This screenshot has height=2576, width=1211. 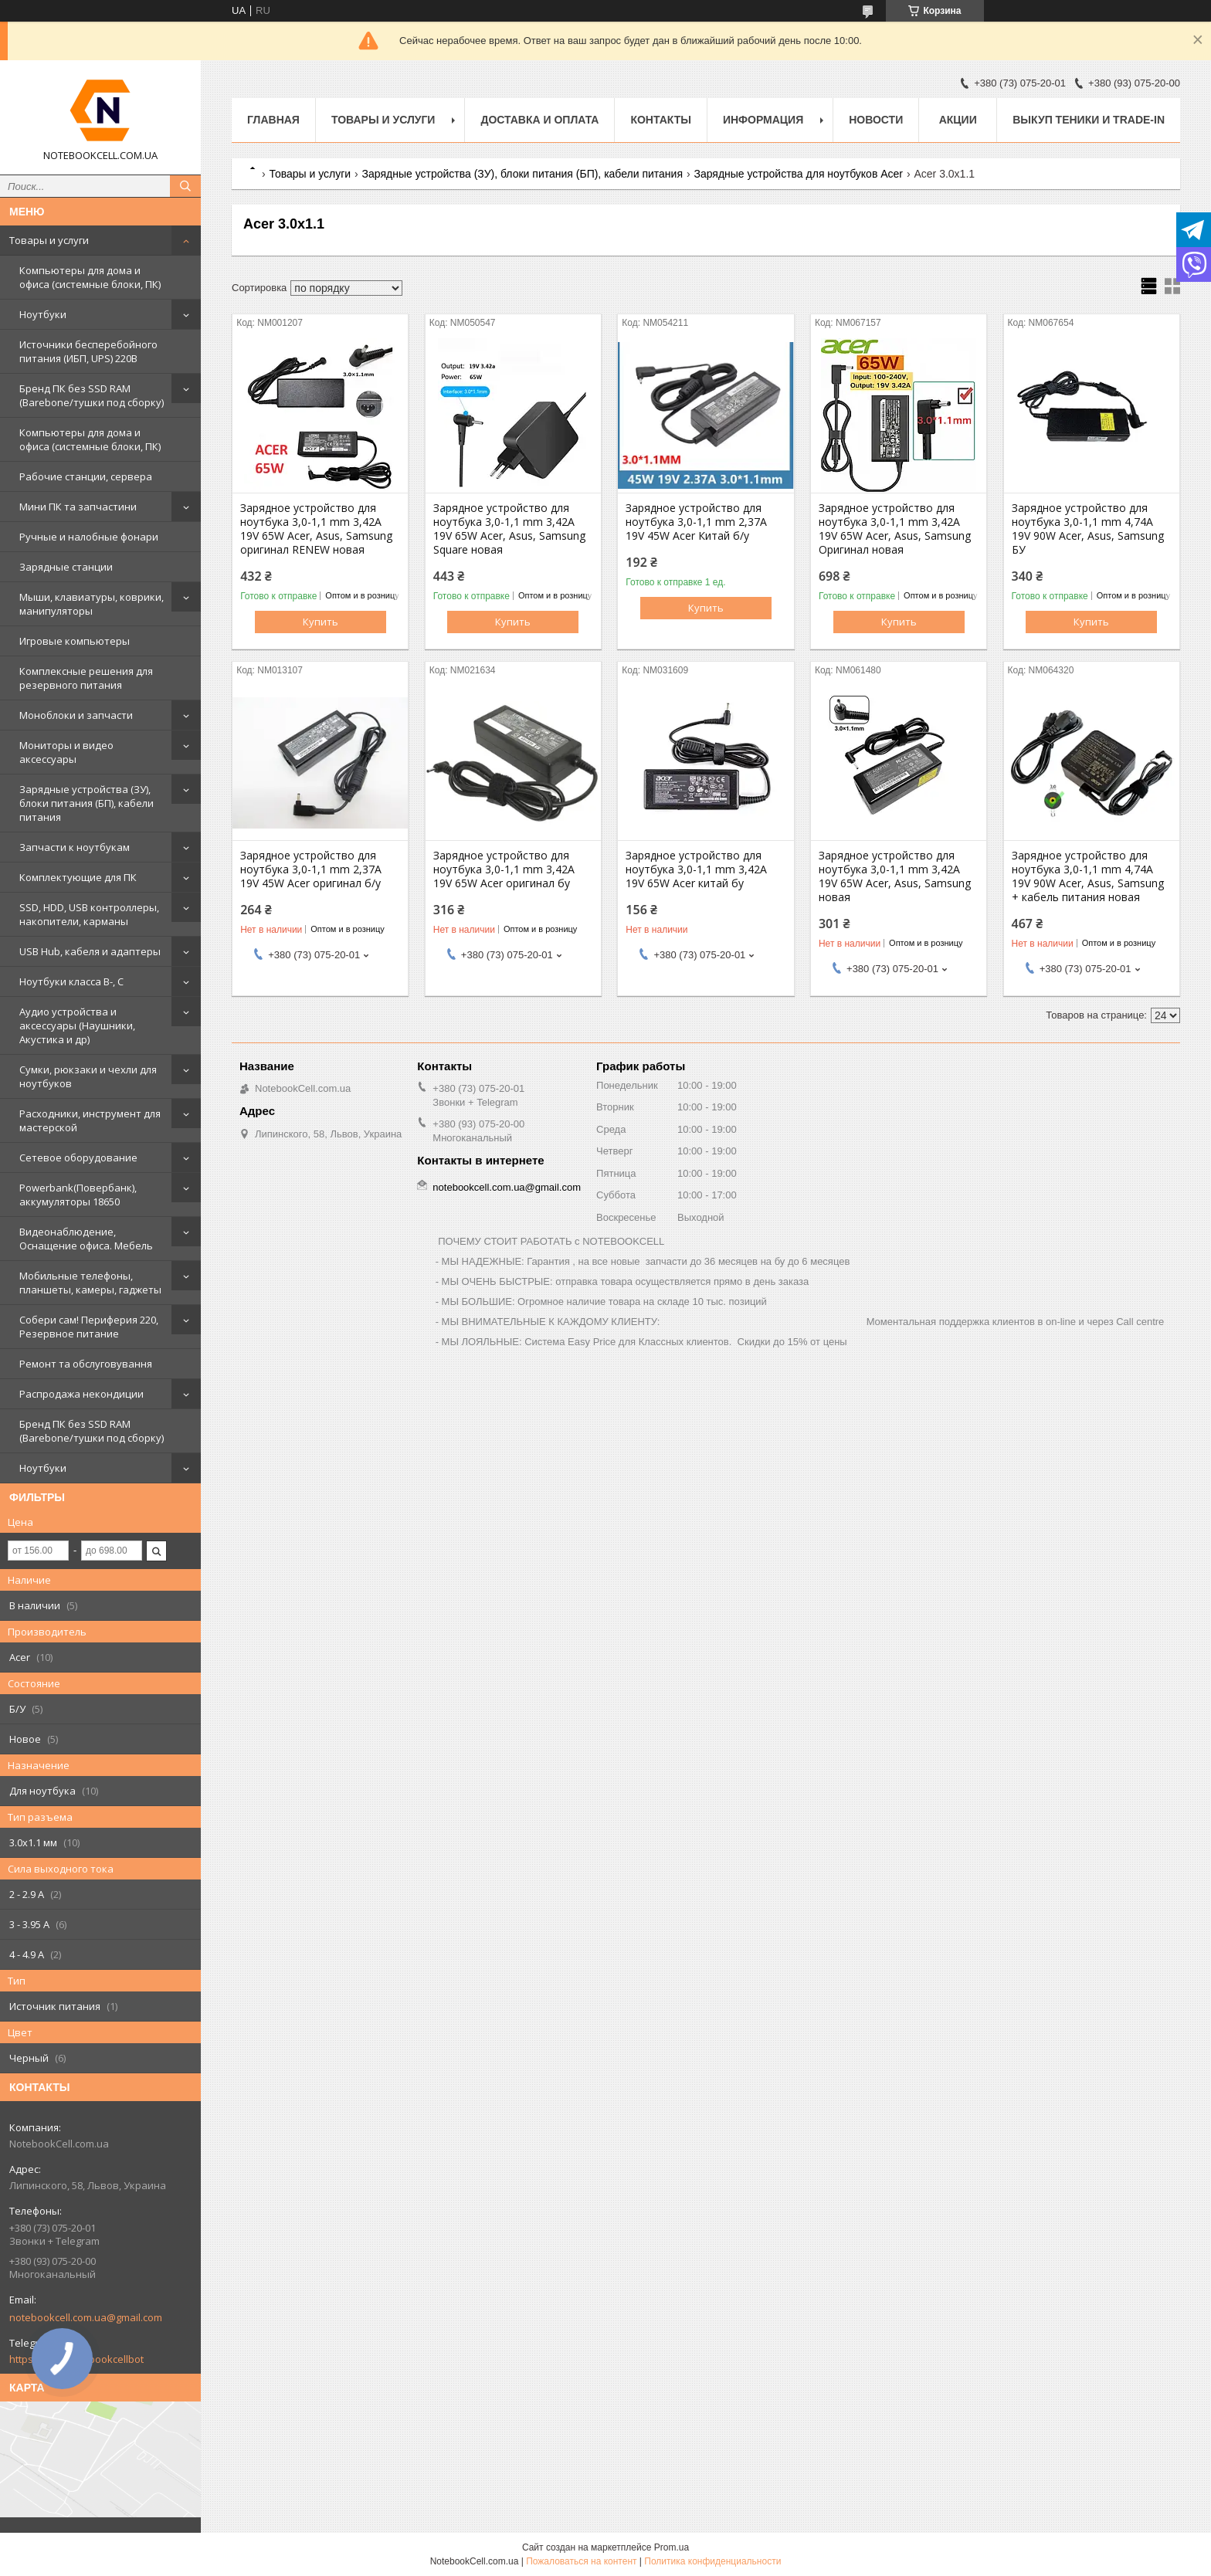 What do you see at coordinates (311, 869) in the screenshot?
I see `Зарядное устройство для ноутбука 3,0-1,1 mm 2,37A 19V 45W Acer оригинал б/у` at bounding box center [311, 869].